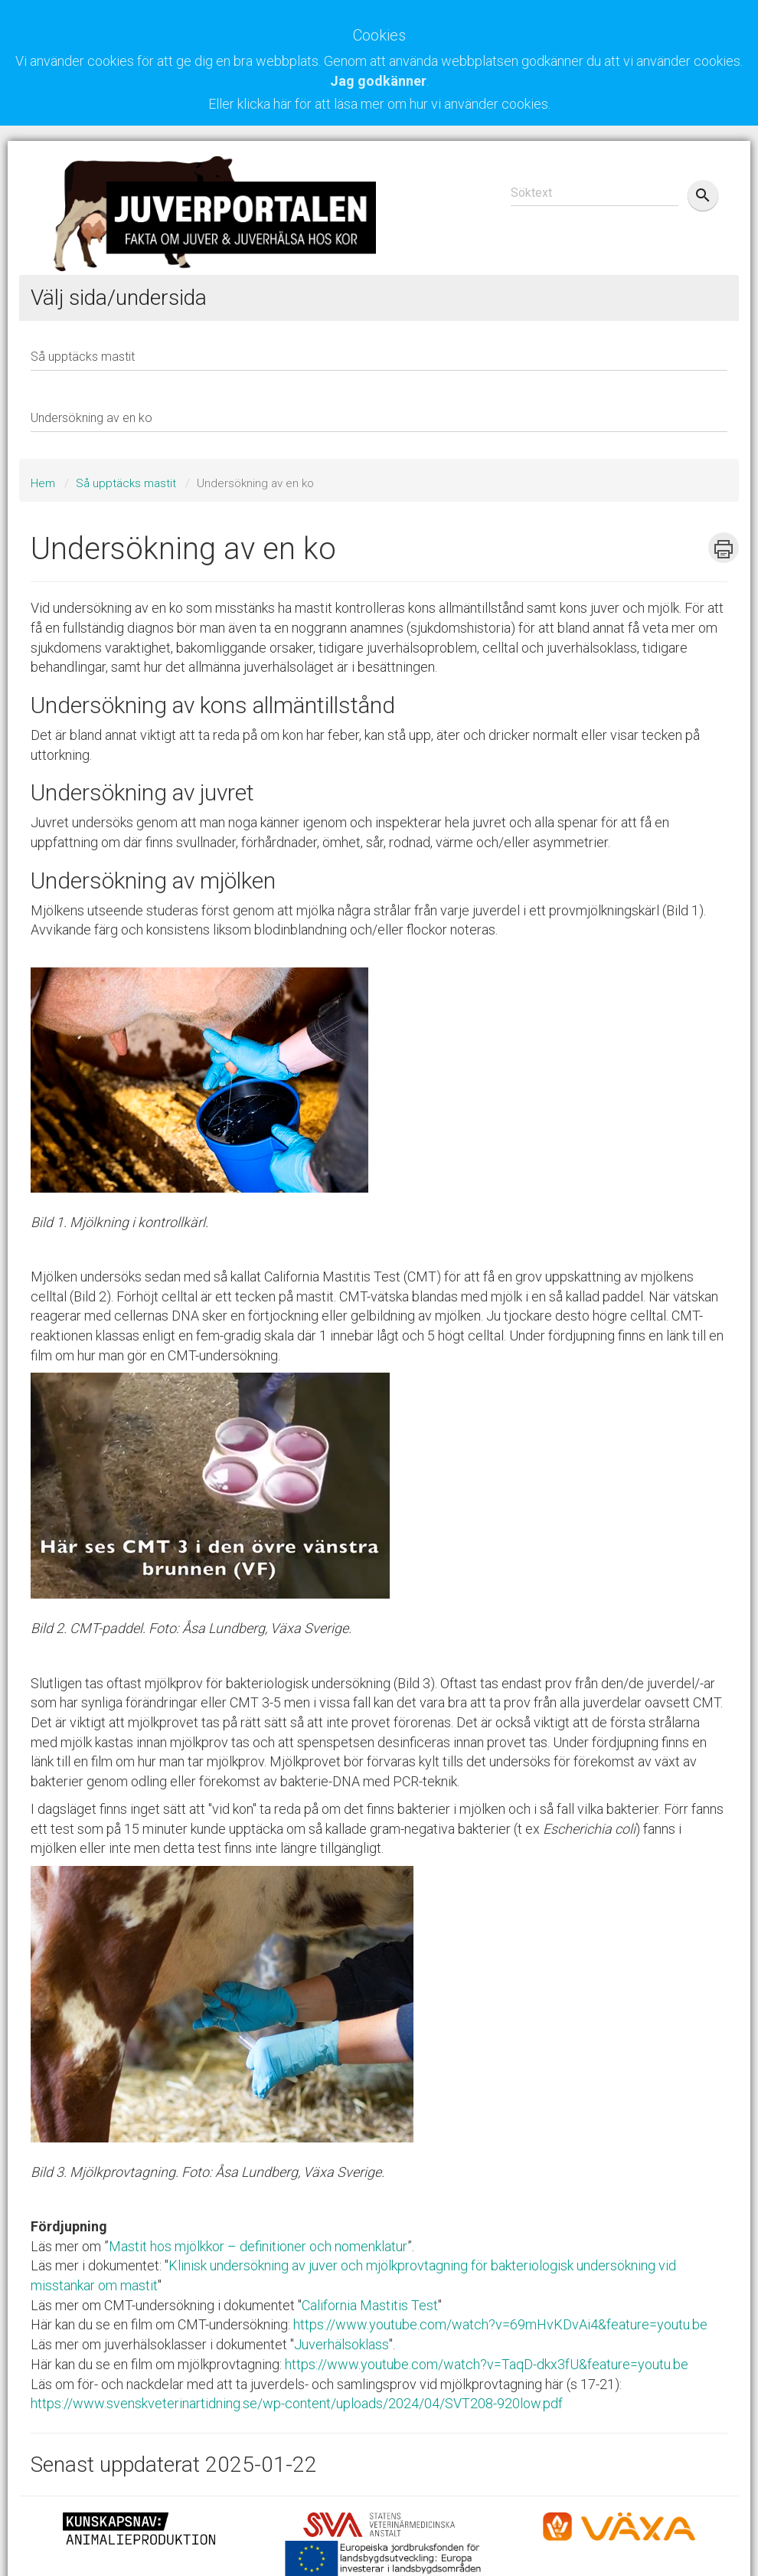 Image resolution: width=758 pixels, height=2576 pixels. Describe the element at coordinates (500, 2324) in the screenshot. I see `https://www.youtube.com/watch?v=69mHvKDvAi4&feature=youtu.be` at that location.